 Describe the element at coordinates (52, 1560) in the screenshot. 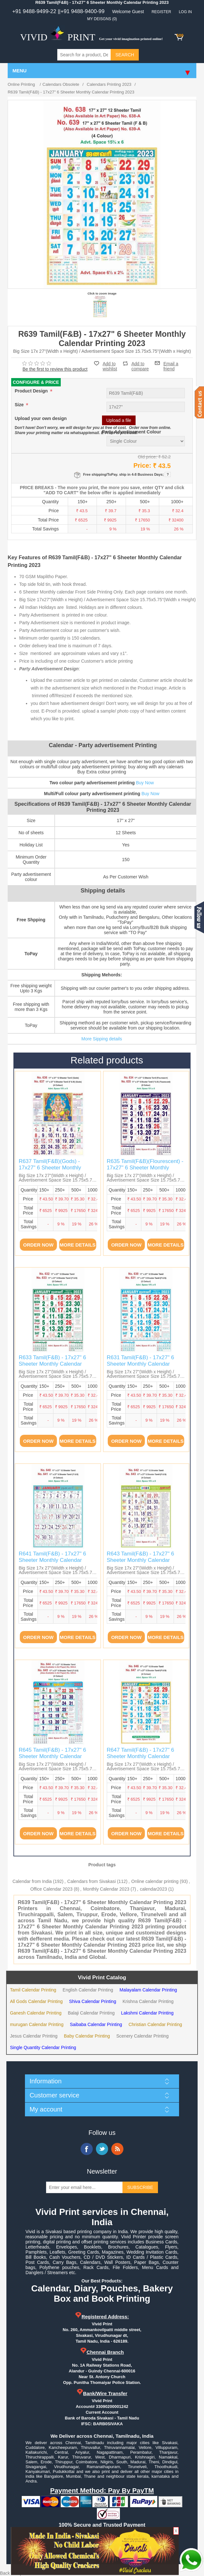

I see `R641 Tamil(F&B) - 17x27" 6 Sheeter Monthly Calendar Printing 2023` at that location.